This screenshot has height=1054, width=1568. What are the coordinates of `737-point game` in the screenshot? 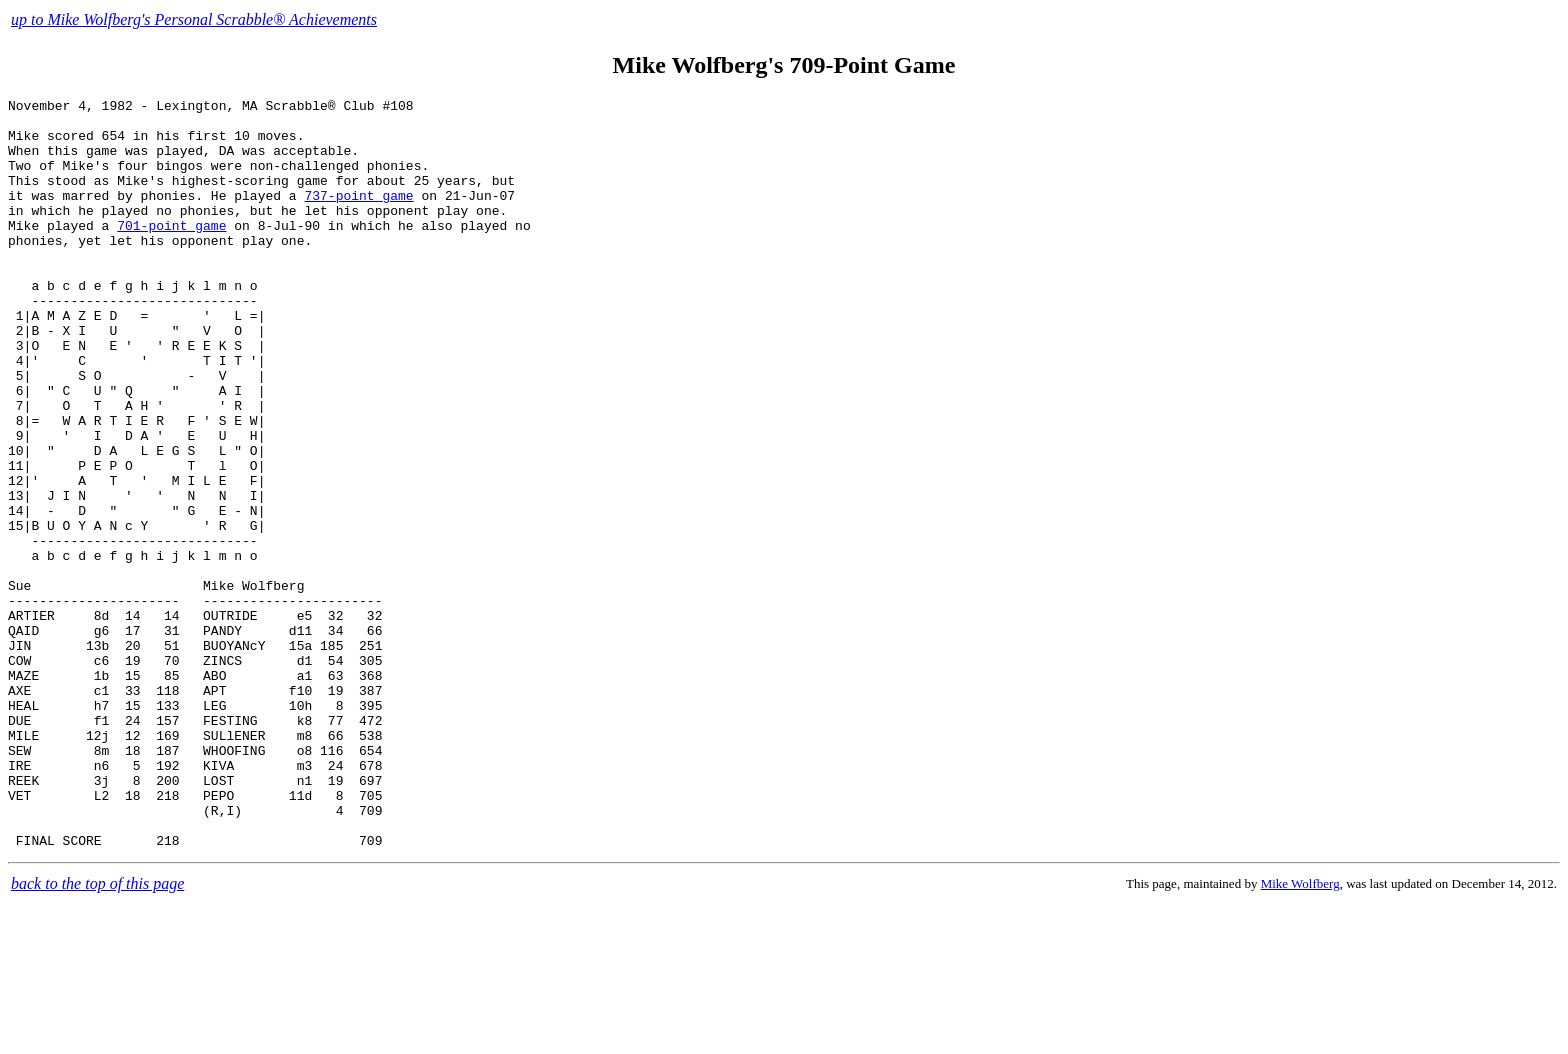 It's located at (358, 216).